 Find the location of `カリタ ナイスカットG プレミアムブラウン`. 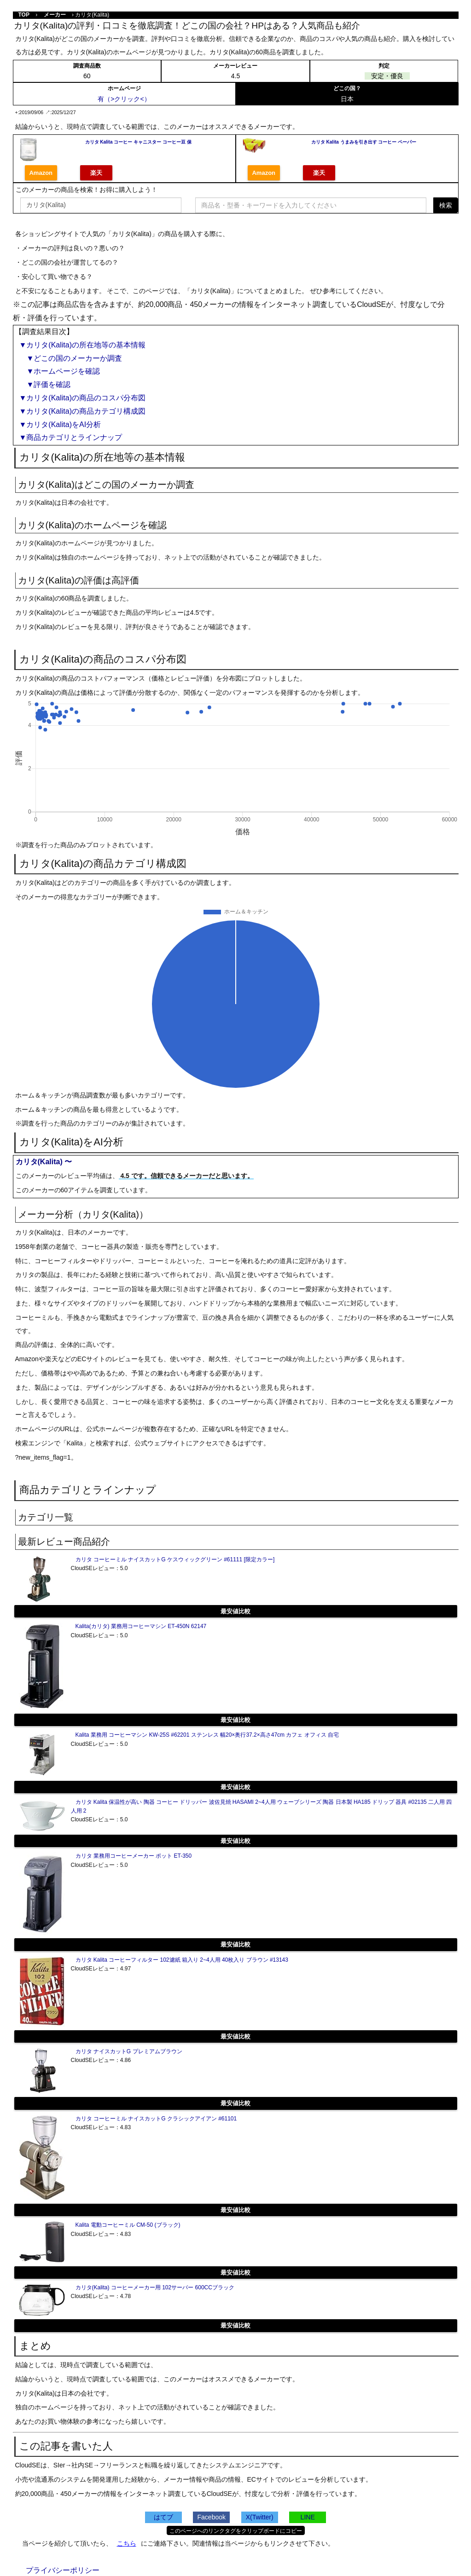

カリタ ナイスカットG プレミアムブラウン is located at coordinates (129, 2051).